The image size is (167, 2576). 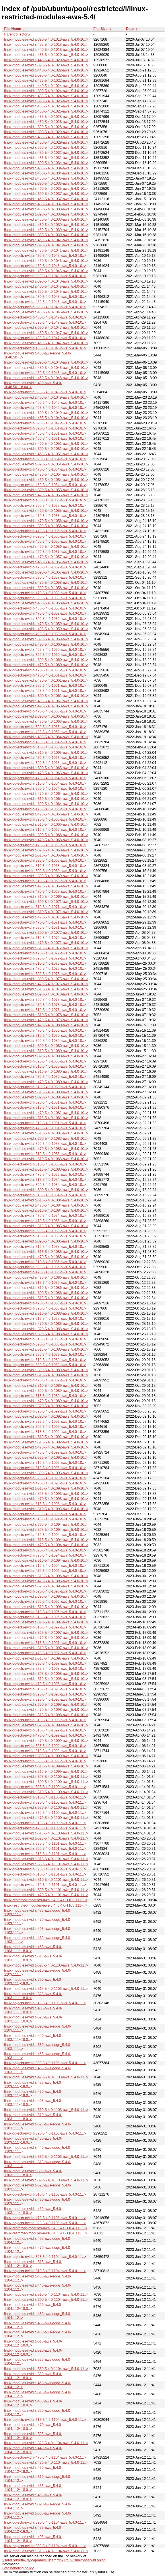 I want to click on linux-modules-nvidia-390-5.4.0-1085-aws_5.4.0-10..>, so click(x=46, y=1241).